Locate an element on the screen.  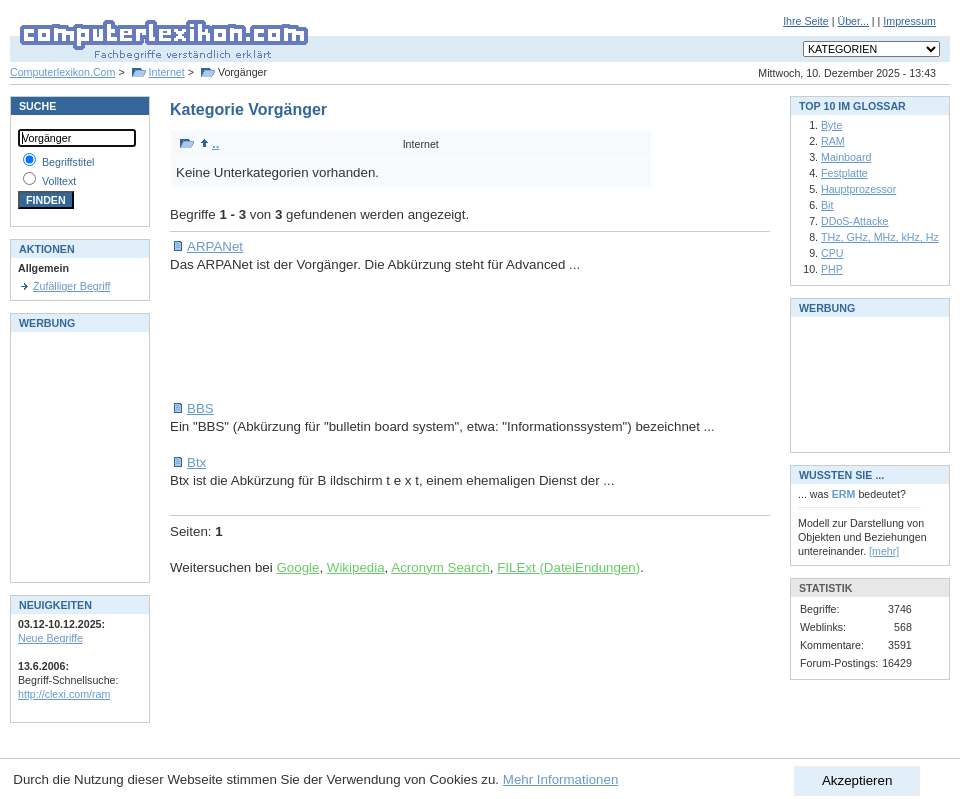
[mehr] is located at coordinates (884, 551).